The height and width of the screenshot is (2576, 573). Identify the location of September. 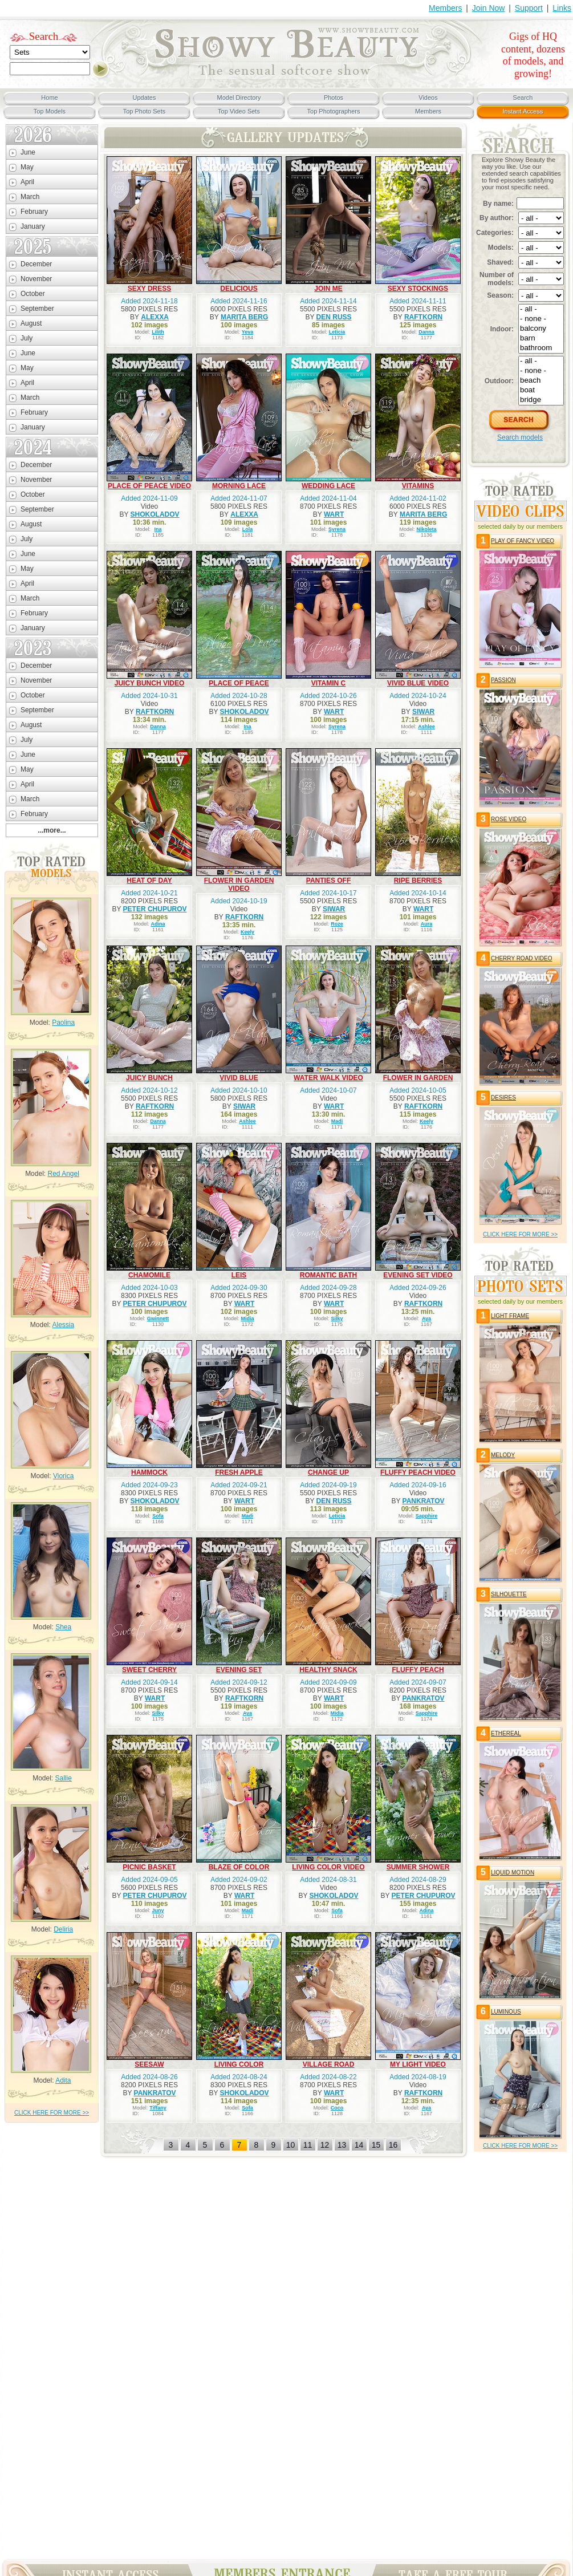
(37, 309).